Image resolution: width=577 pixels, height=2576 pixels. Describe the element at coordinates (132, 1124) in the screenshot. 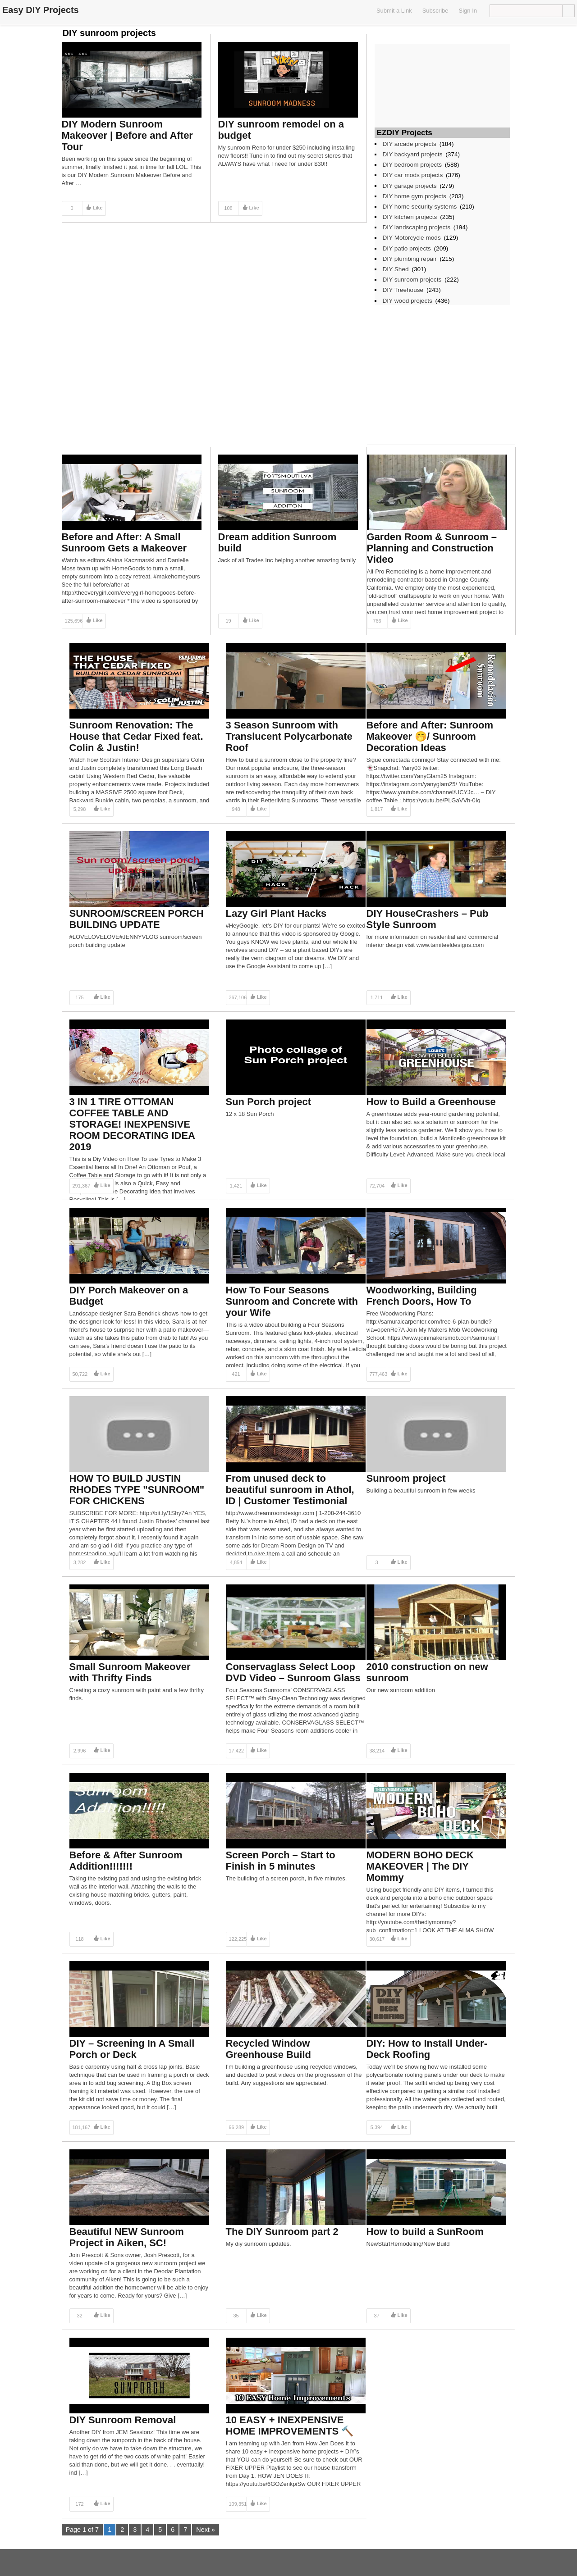

I see `3 IN 1 TIRE OTTOMAN COFFEE TABLE AND STORAGE! INEXPENSIVE ROOM DECORATING IDEA 2019` at that location.